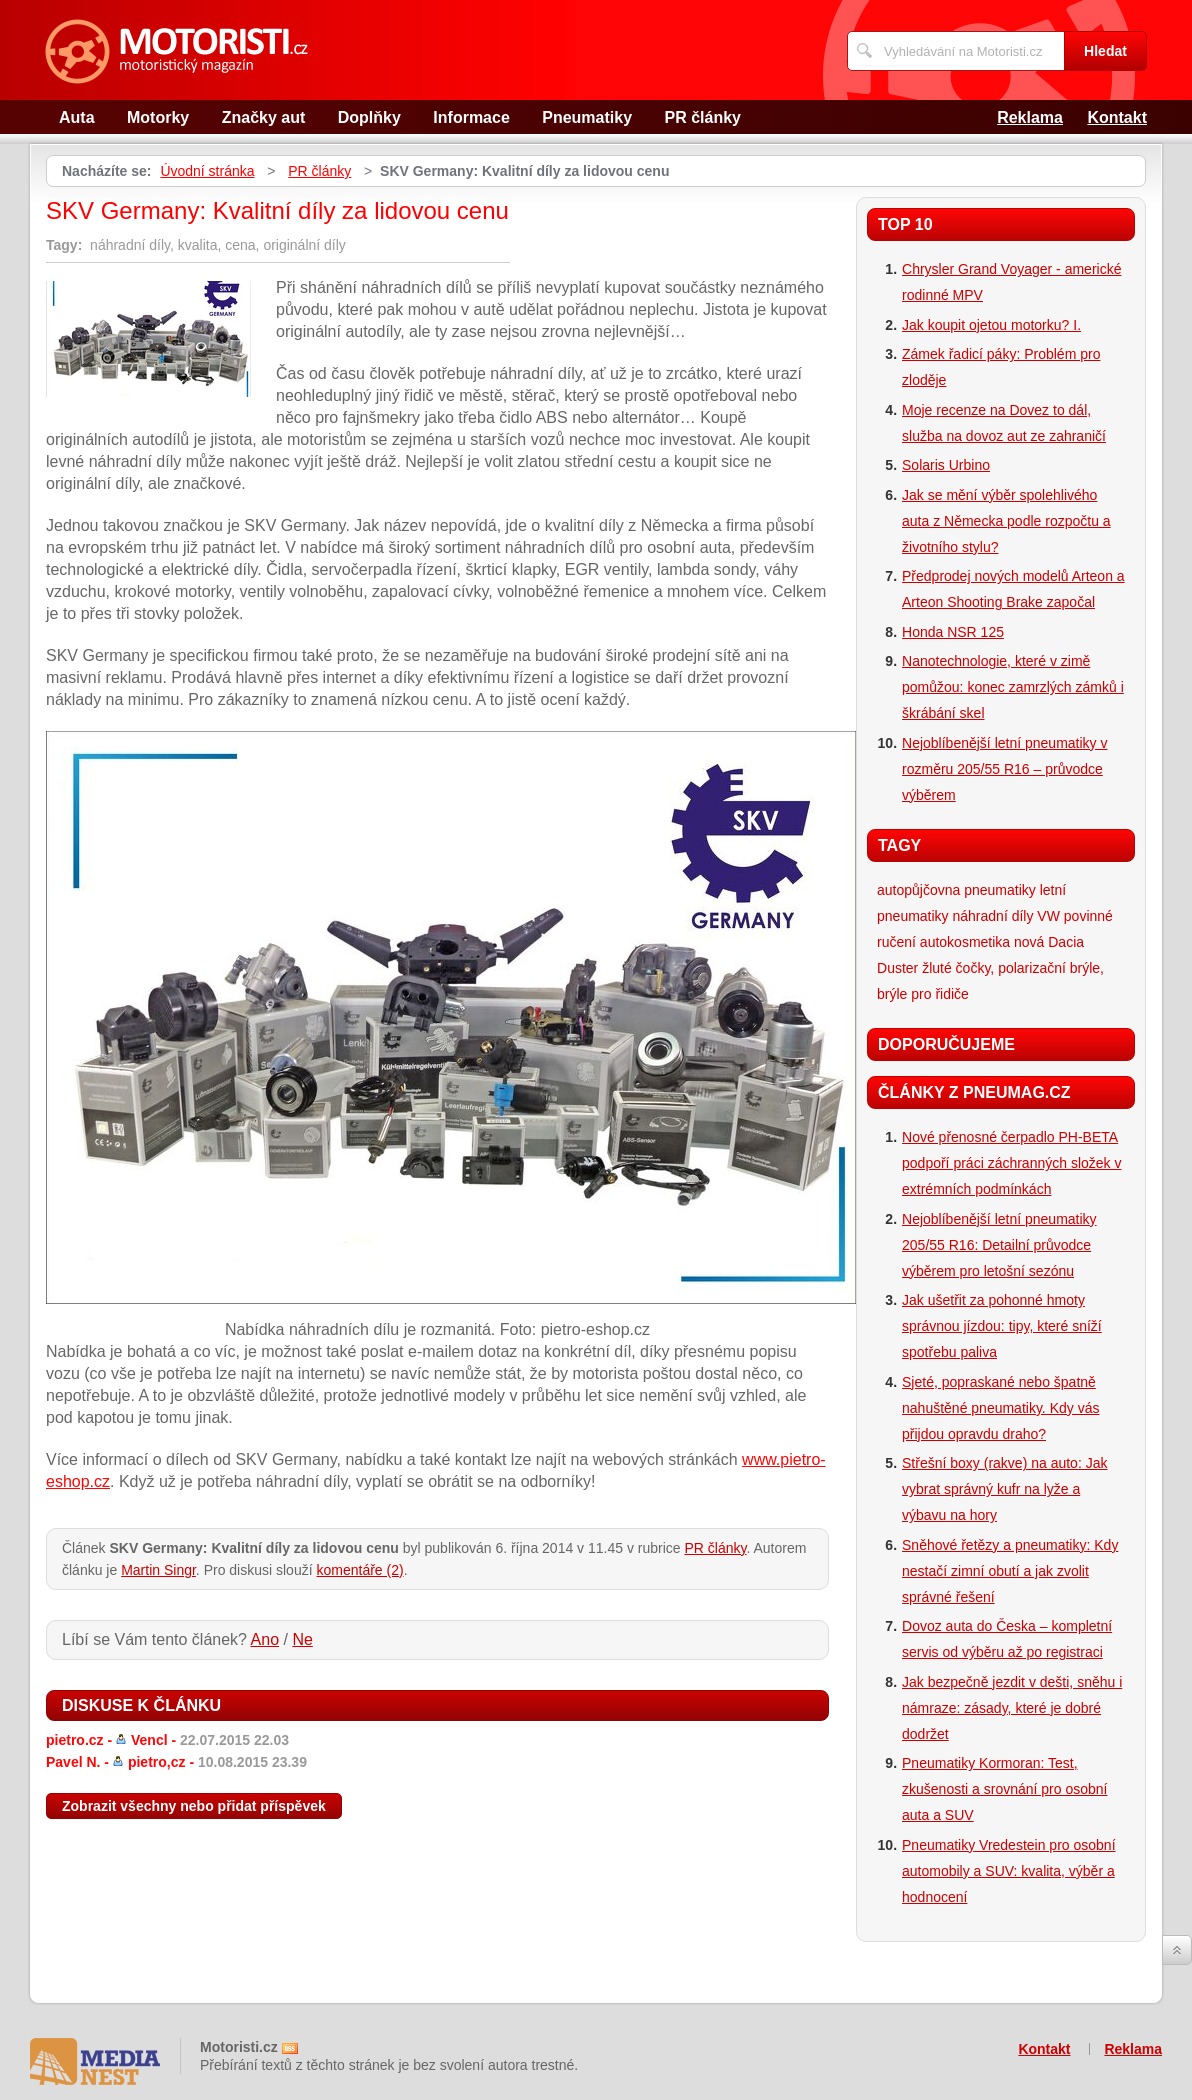 The image size is (1192, 2100). Describe the element at coordinates (1004, 1789) in the screenshot. I see `Pneumatiky Kormoran: Test, zkušenosti a srovnání pro osobní auta a SUV` at that location.